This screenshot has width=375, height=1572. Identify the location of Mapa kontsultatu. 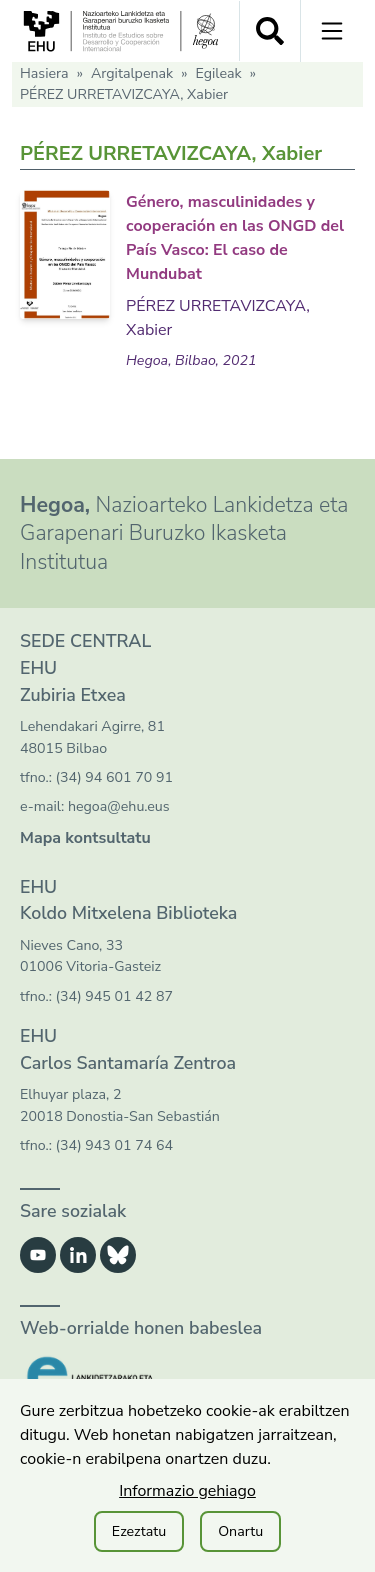
(85, 838).